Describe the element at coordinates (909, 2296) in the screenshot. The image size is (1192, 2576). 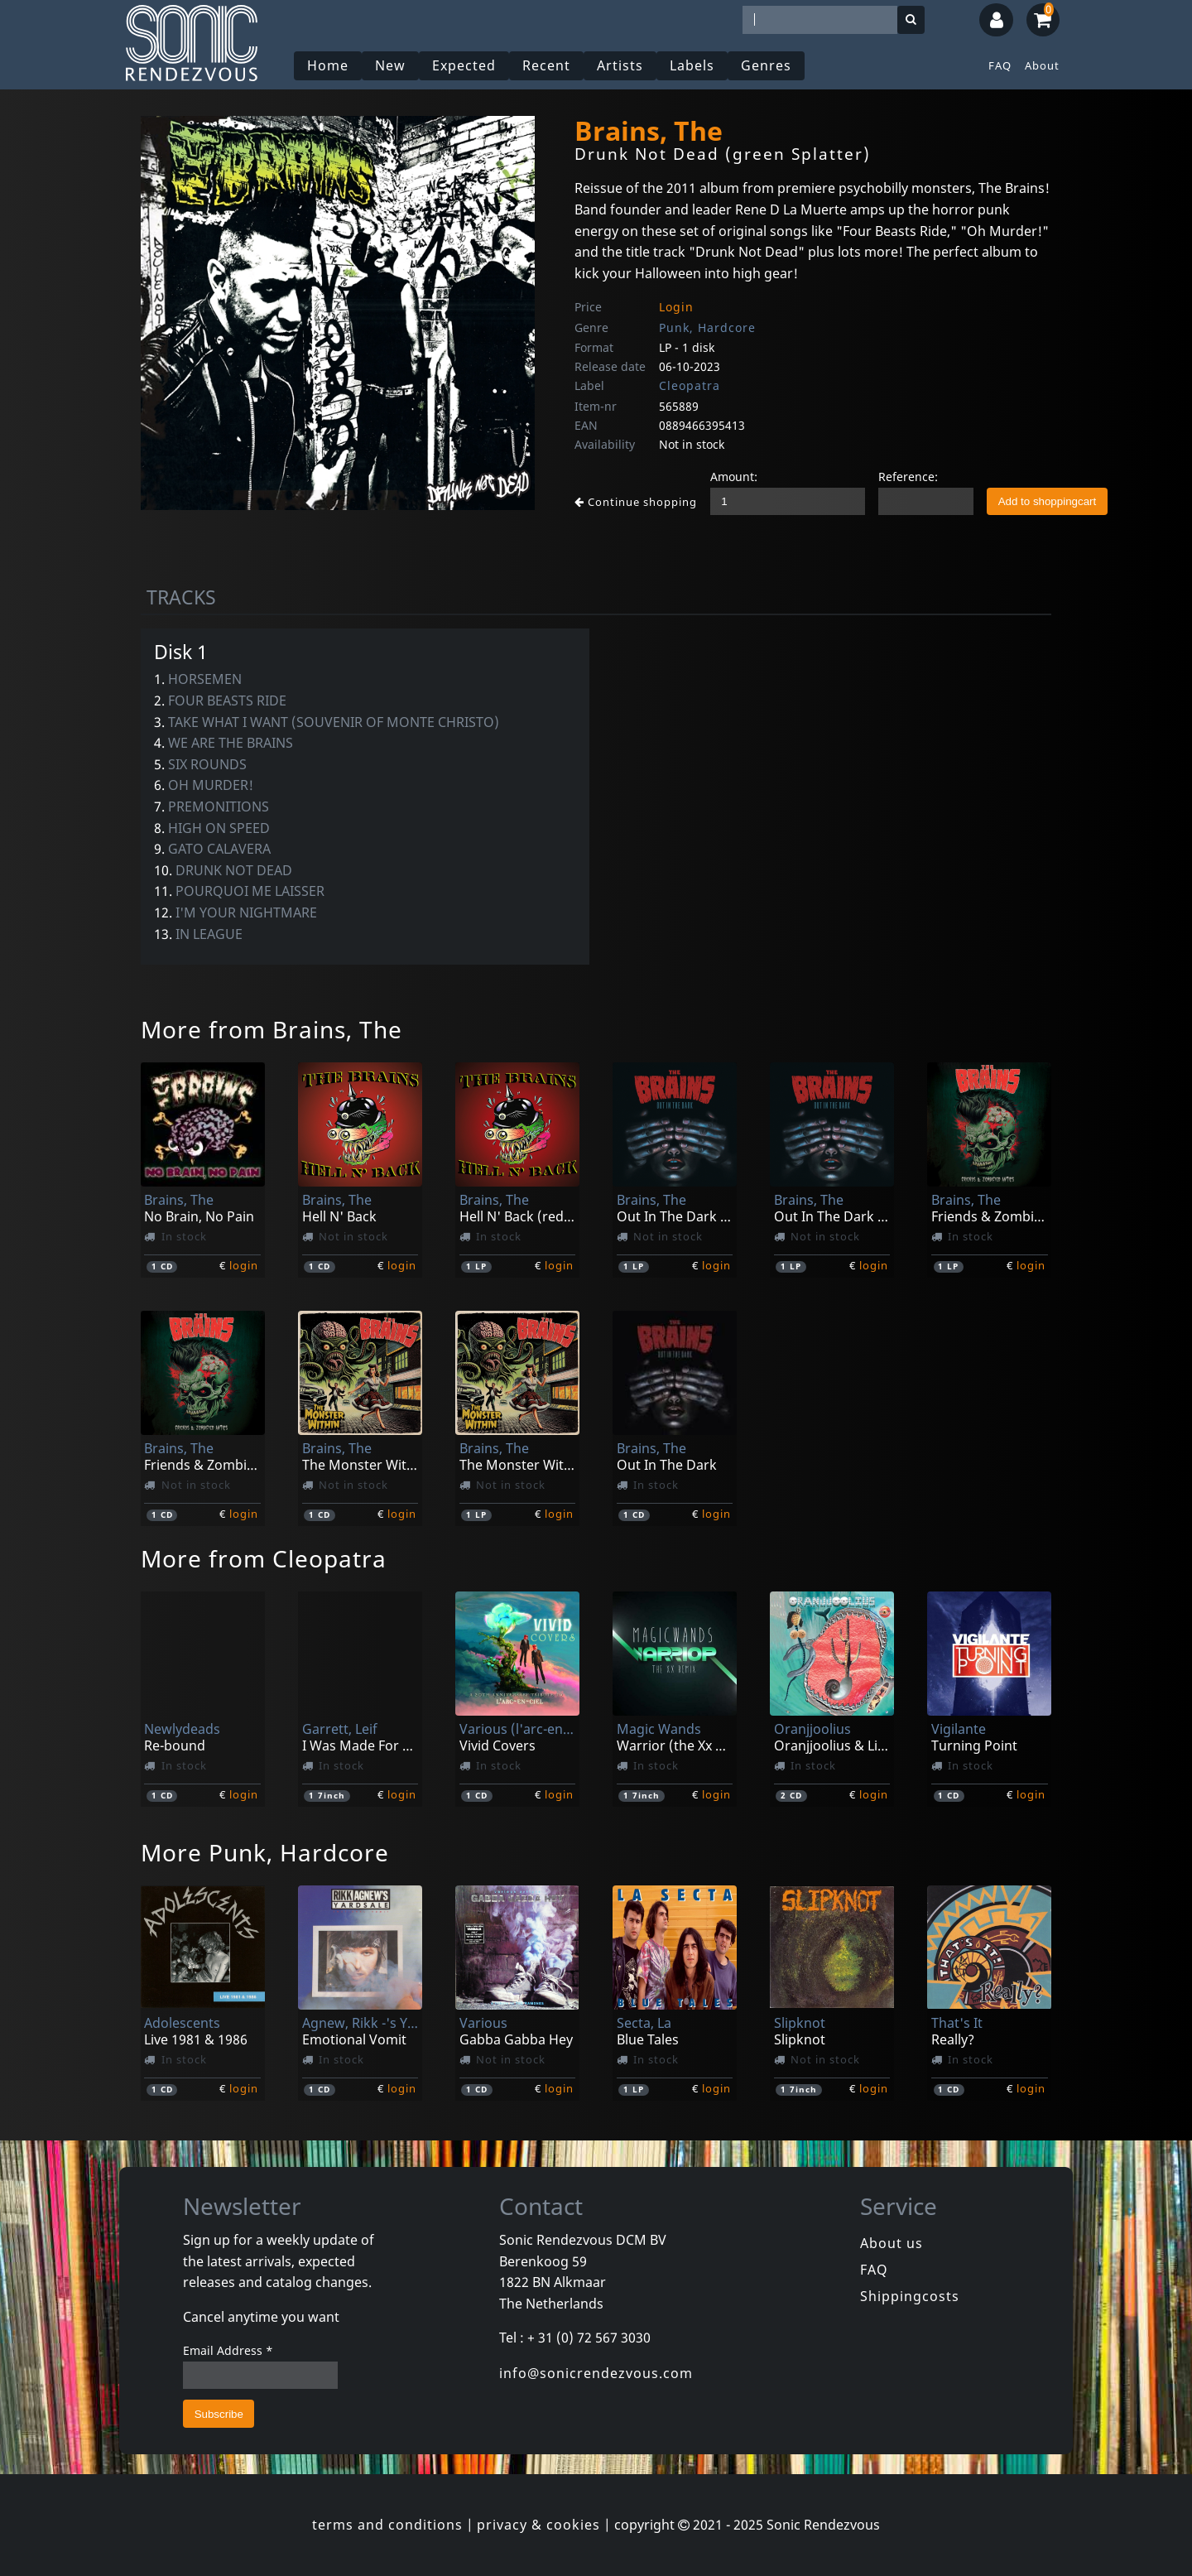
I see `Shippingcosts` at that location.